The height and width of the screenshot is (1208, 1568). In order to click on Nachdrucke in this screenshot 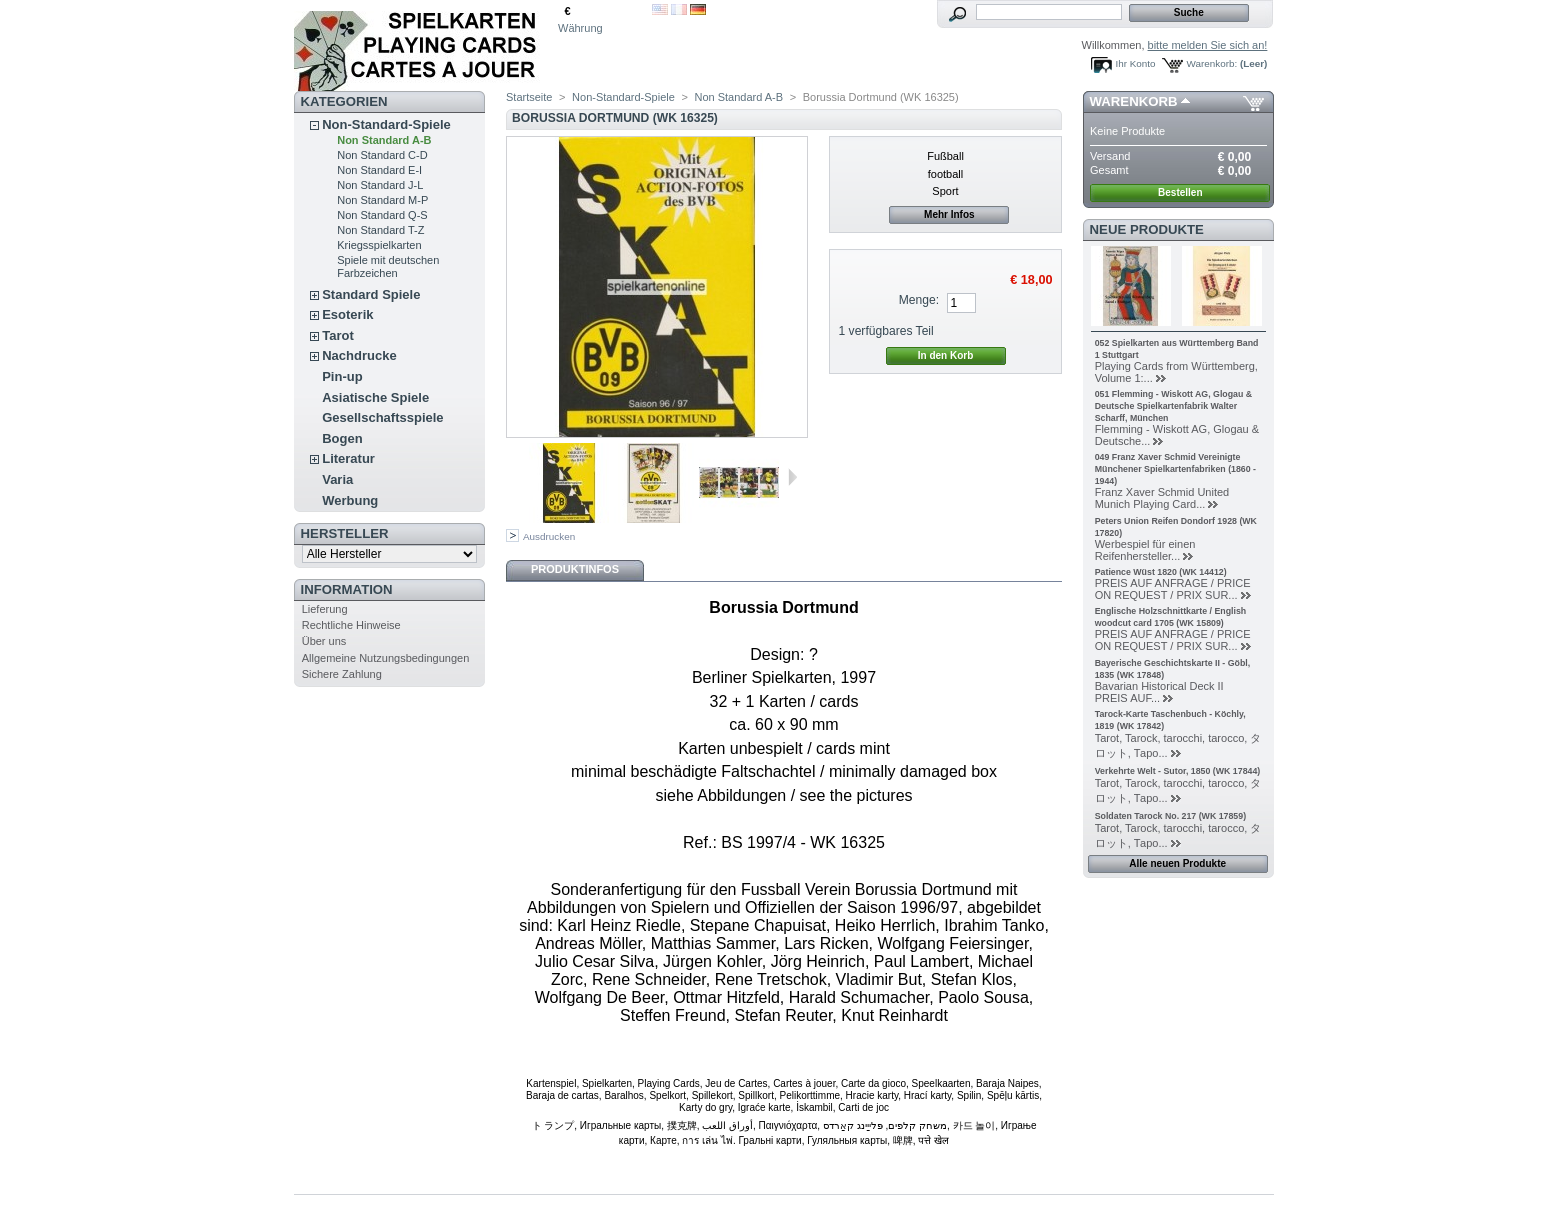, I will do `click(359, 355)`.